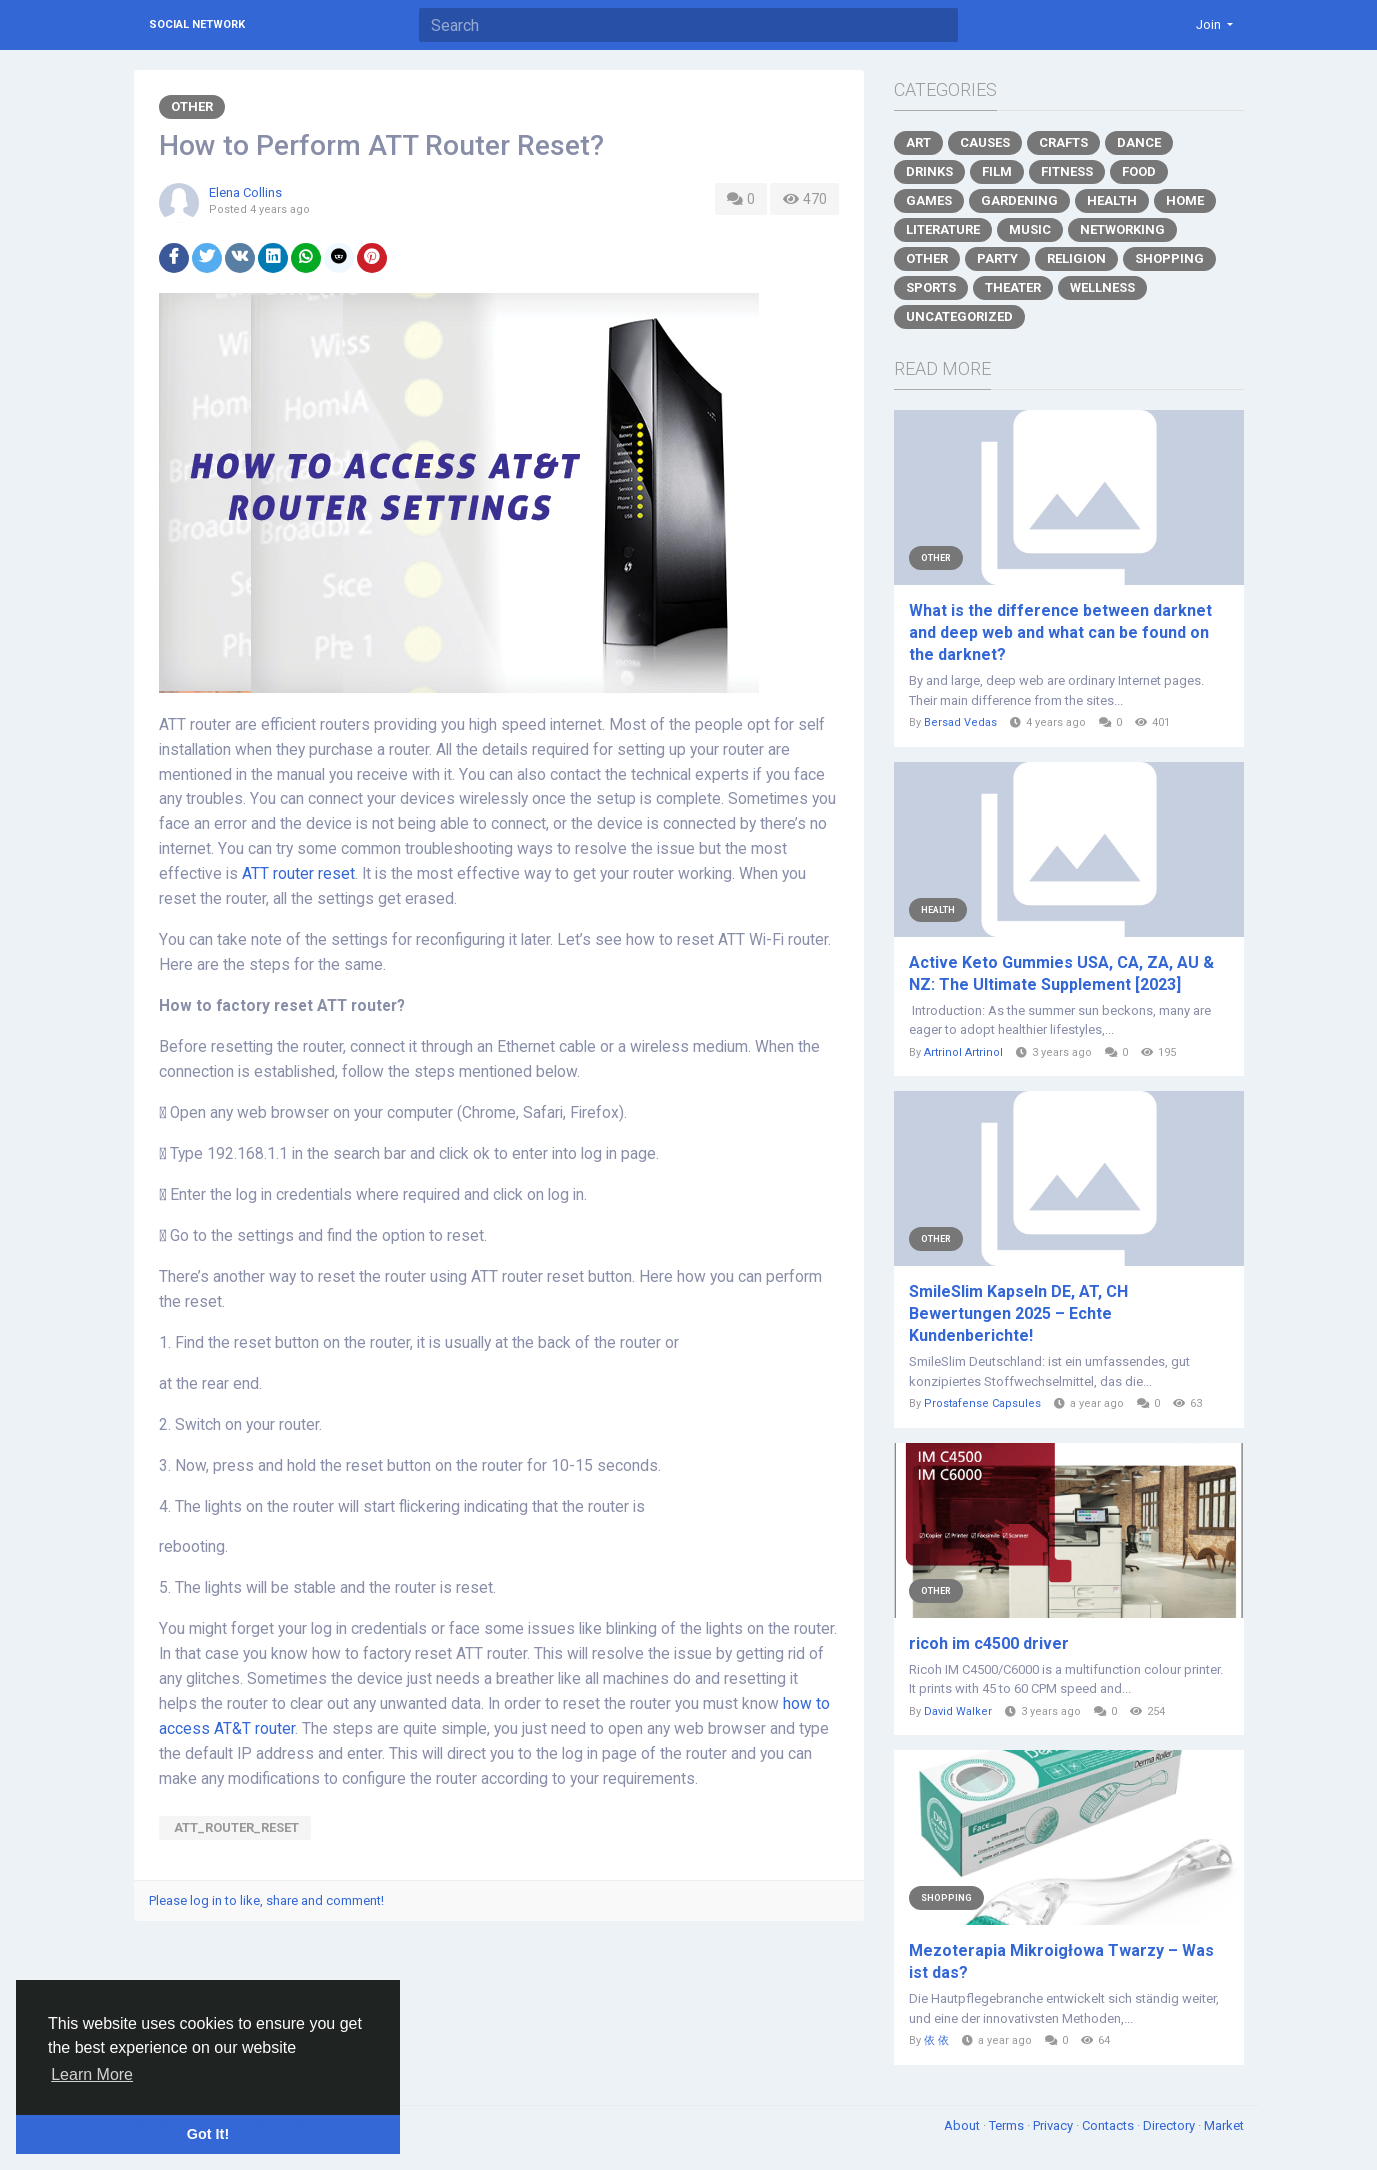 This screenshot has width=1377, height=2170. What do you see at coordinates (1063, 142) in the screenshot?
I see `Crafts` at bounding box center [1063, 142].